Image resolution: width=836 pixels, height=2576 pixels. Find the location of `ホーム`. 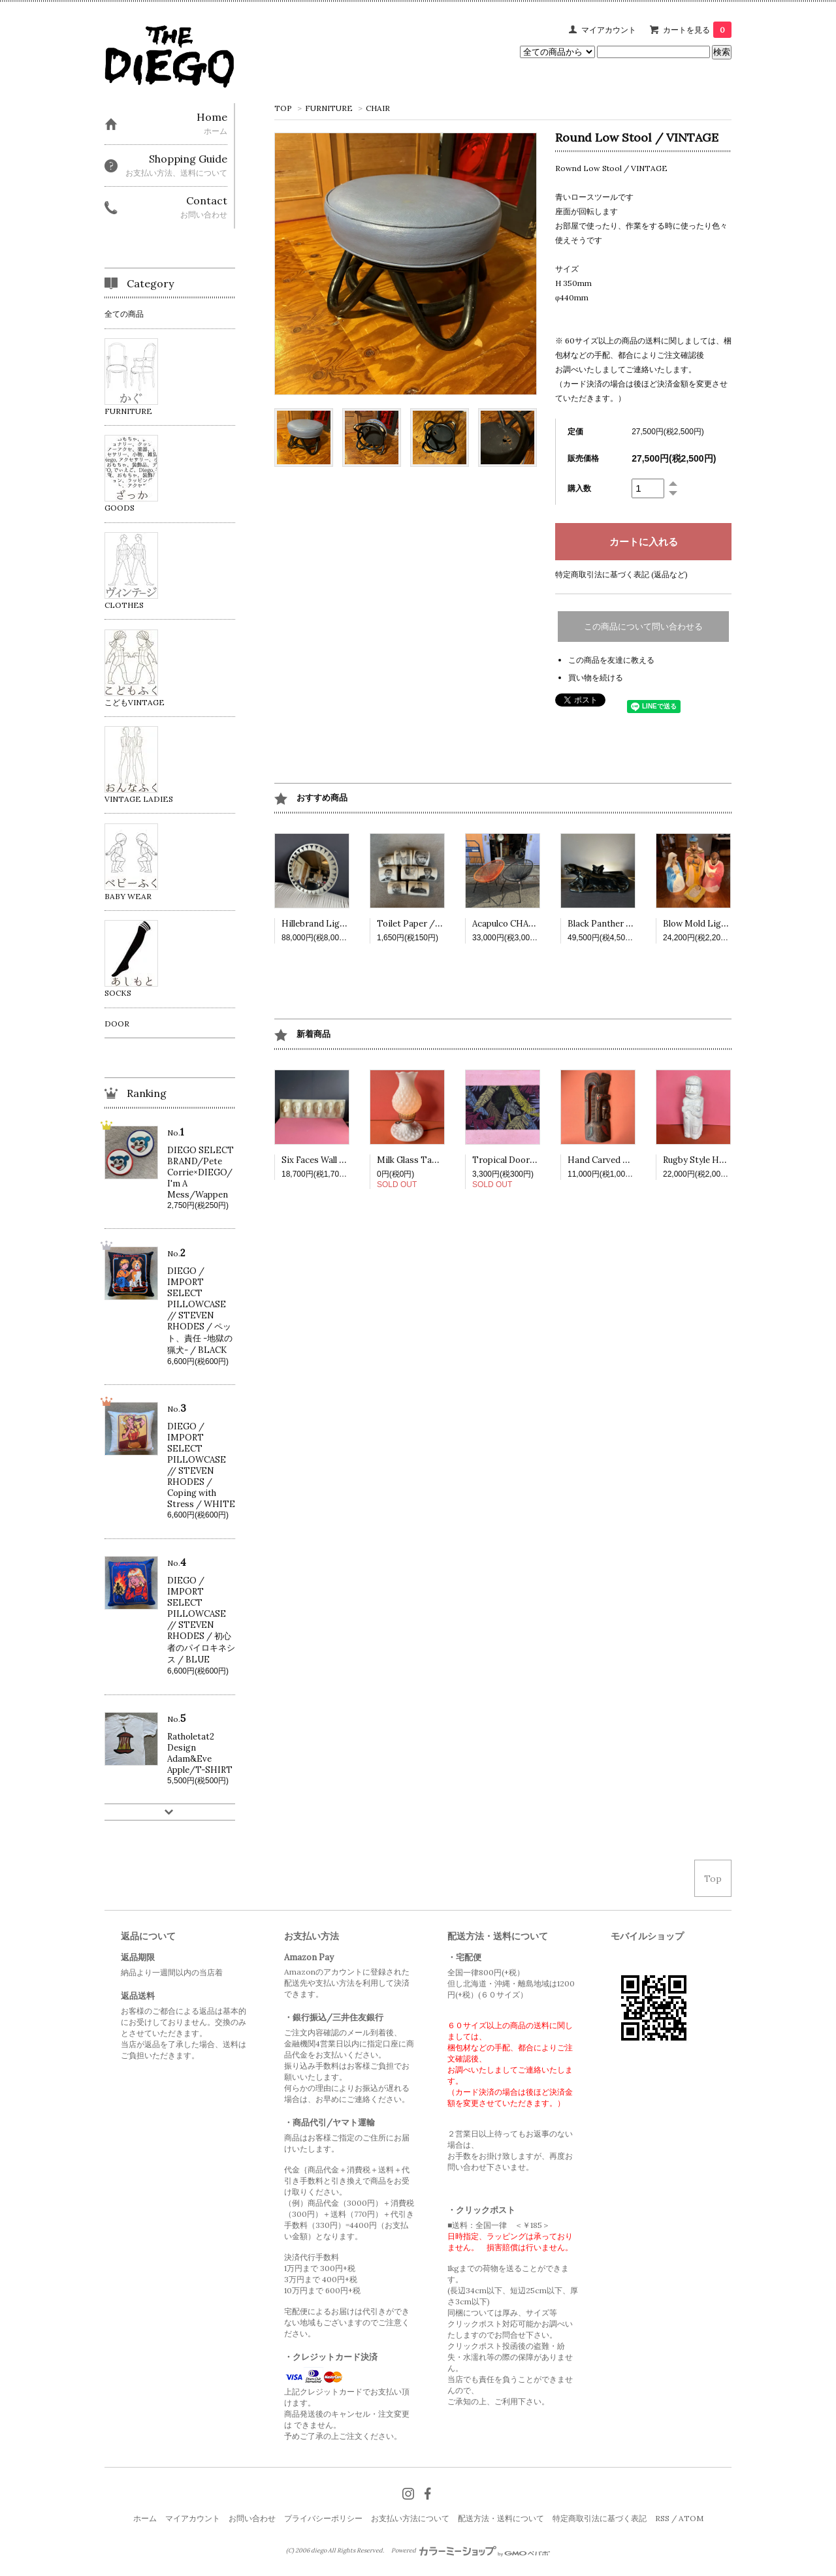

ホーム is located at coordinates (145, 2518).